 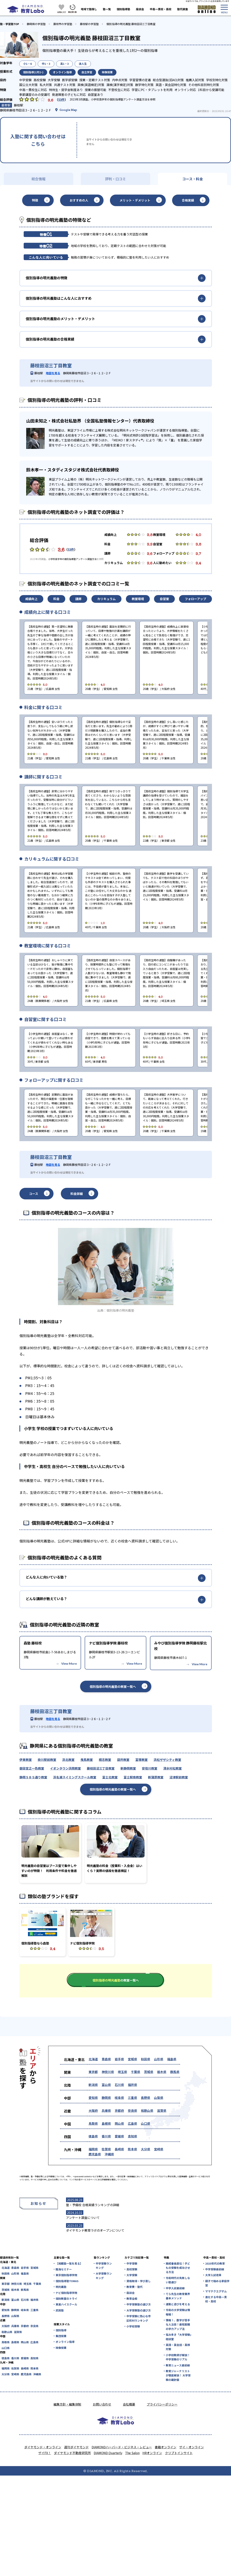 What do you see at coordinates (132, 2110) in the screenshot?
I see `奈良県` at bounding box center [132, 2110].